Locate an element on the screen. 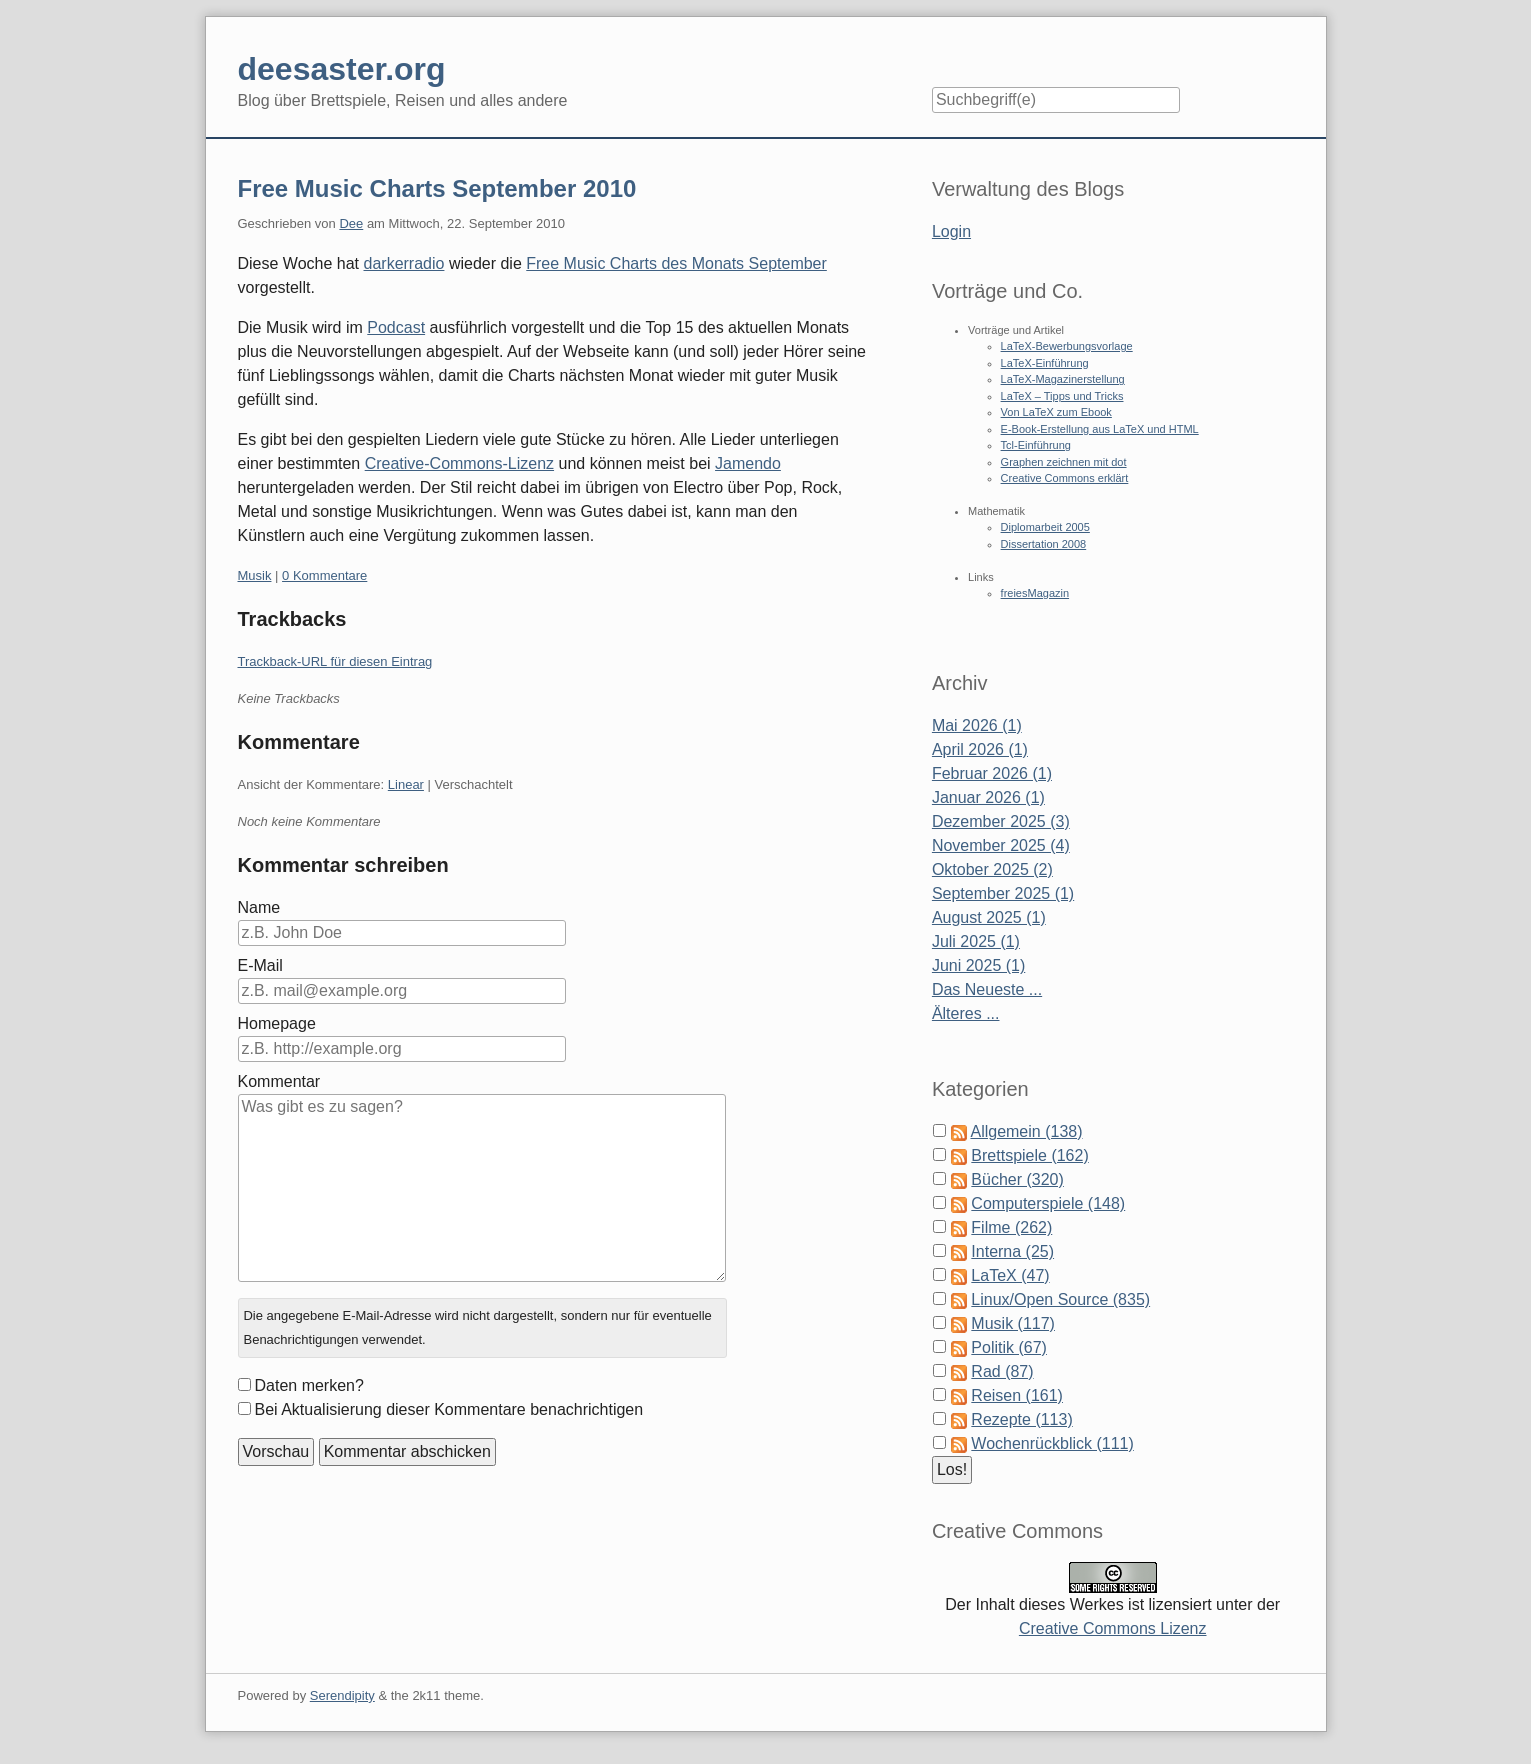 The height and width of the screenshot is (1764, 1531). Älteres ... is located at coordinates (966, 1013).